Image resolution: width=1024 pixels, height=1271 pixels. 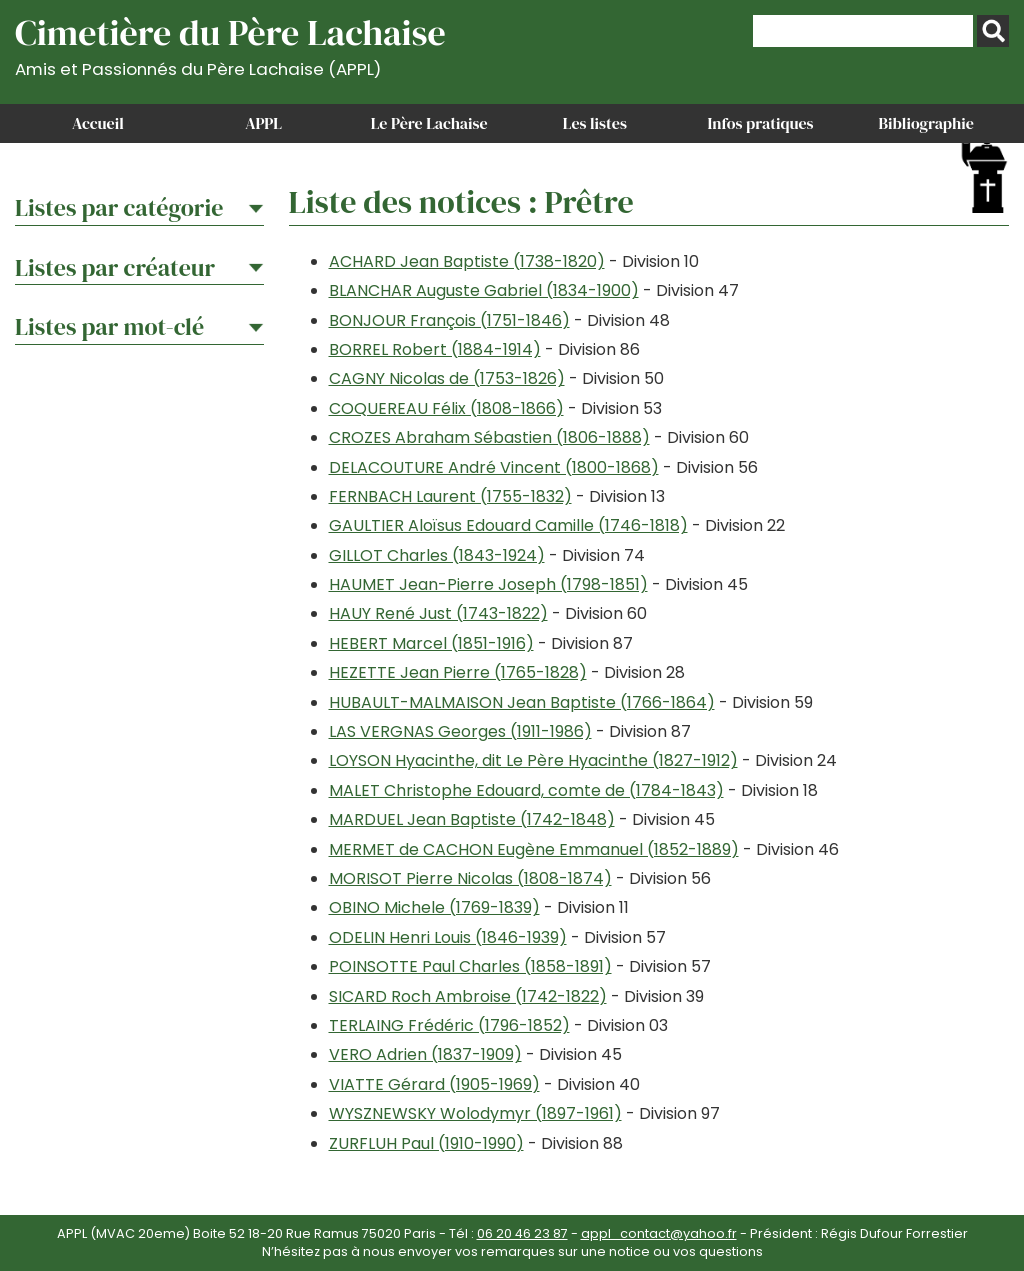 What do you see at coordinates (470, 966) in the screenshot?
I see `POINSOTTE Paul Charles (1858-1891)` at bounding box center [470, 966].